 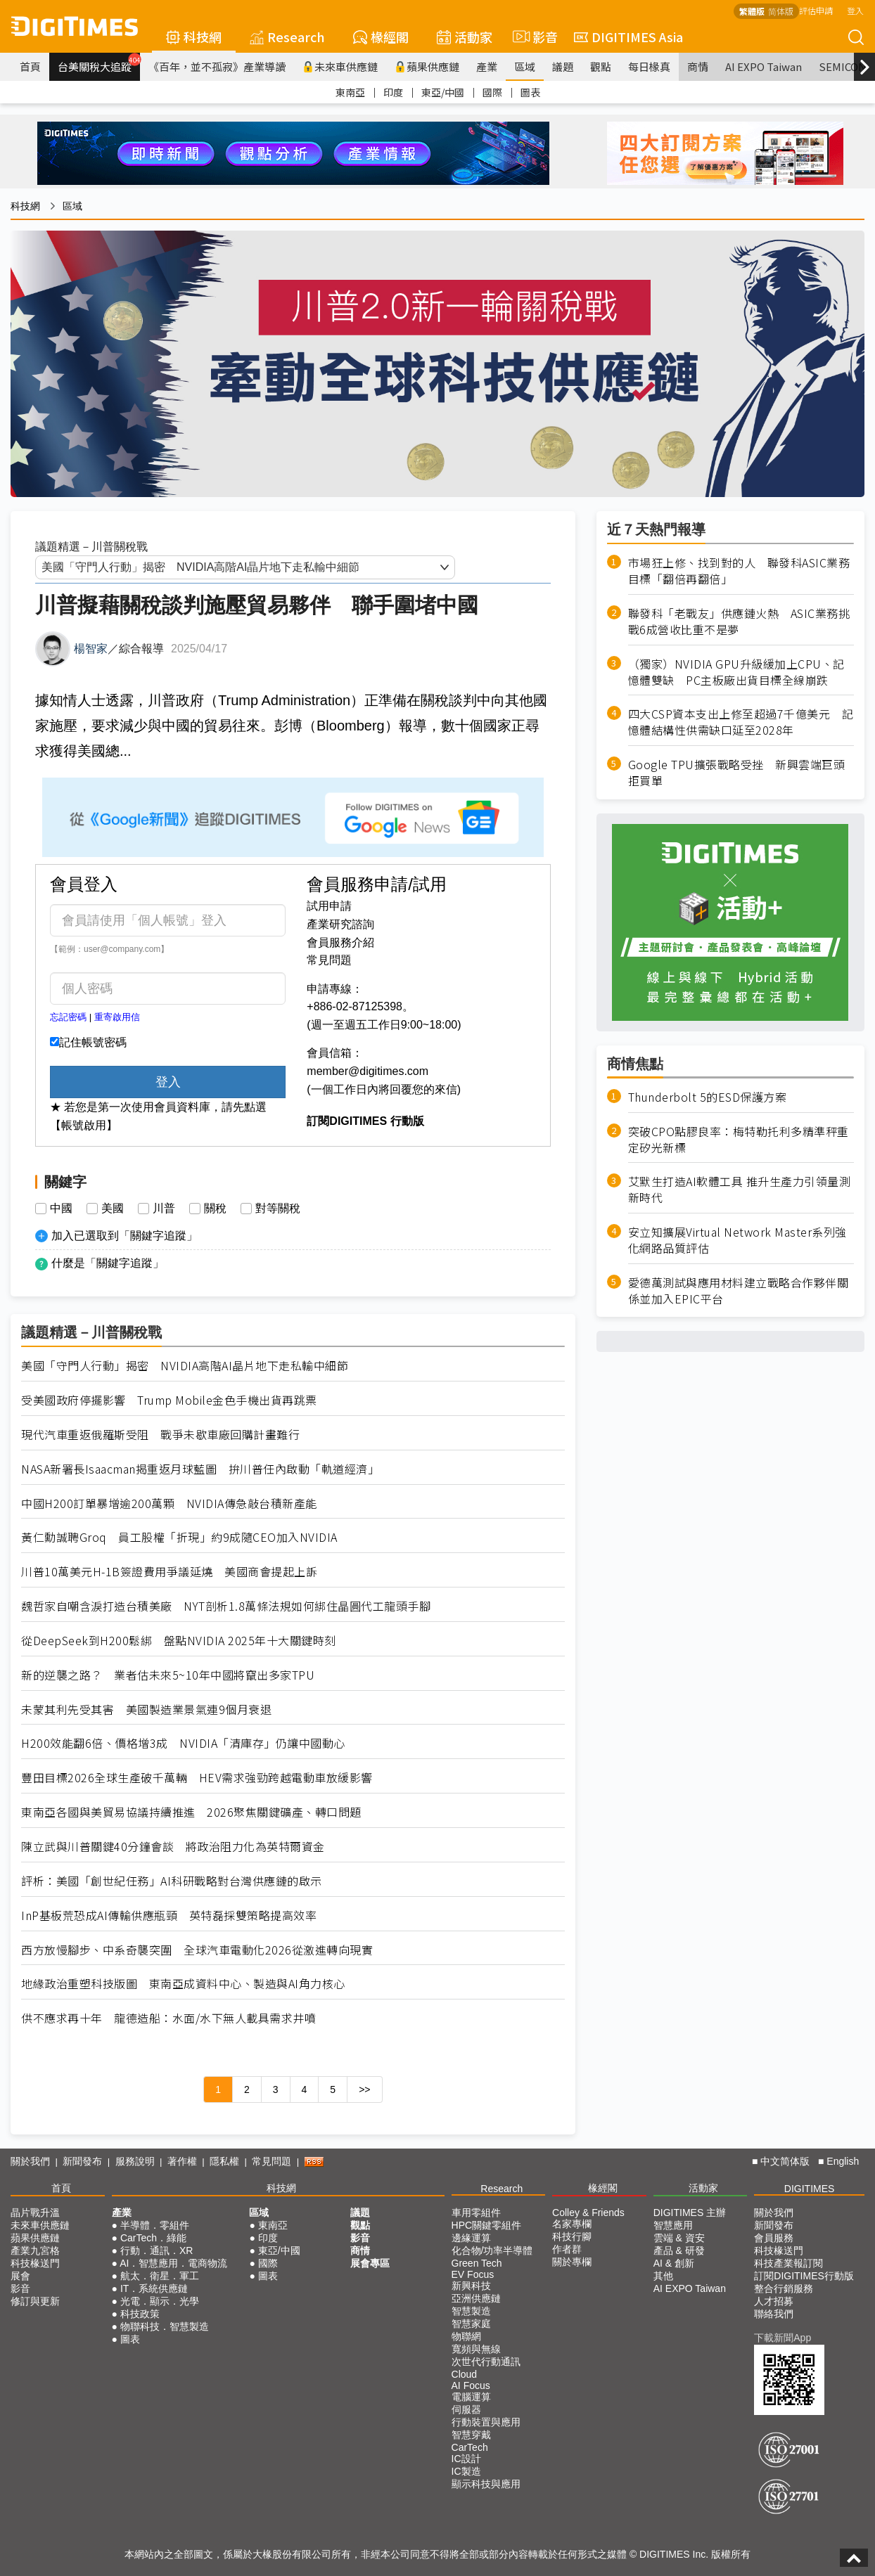 I want to click on 常見問題, so click(x=329, y=960).